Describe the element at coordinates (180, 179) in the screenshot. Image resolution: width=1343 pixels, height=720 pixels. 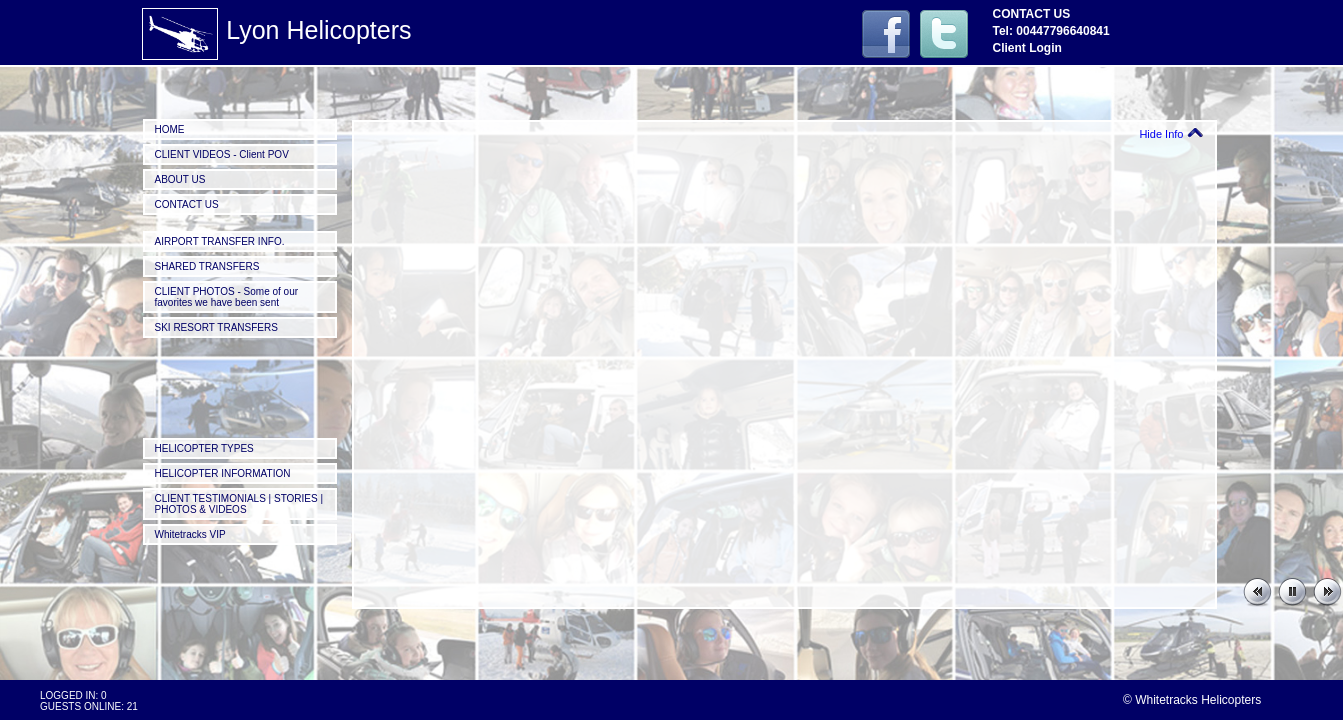
I see `ABOUT US` at that location.